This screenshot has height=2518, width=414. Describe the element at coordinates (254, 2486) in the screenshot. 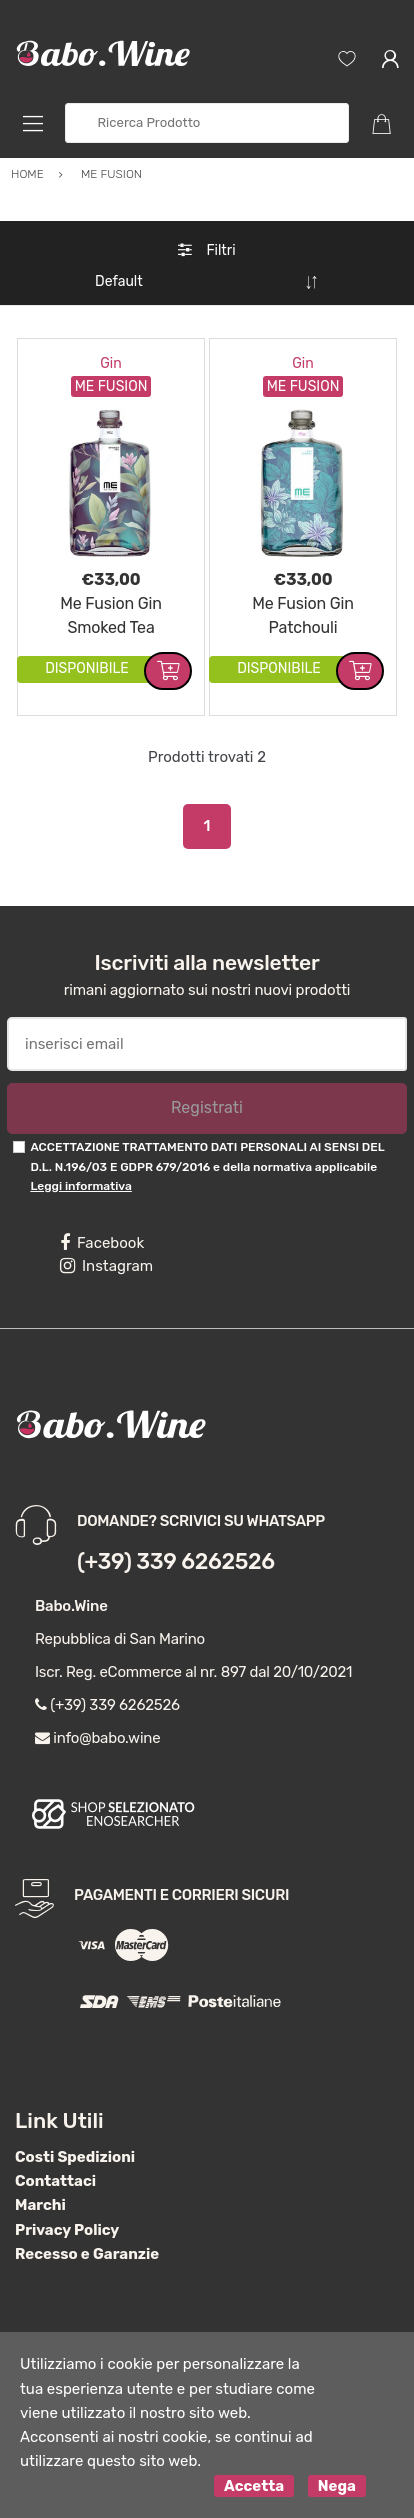

I see `Accetta` at that location.